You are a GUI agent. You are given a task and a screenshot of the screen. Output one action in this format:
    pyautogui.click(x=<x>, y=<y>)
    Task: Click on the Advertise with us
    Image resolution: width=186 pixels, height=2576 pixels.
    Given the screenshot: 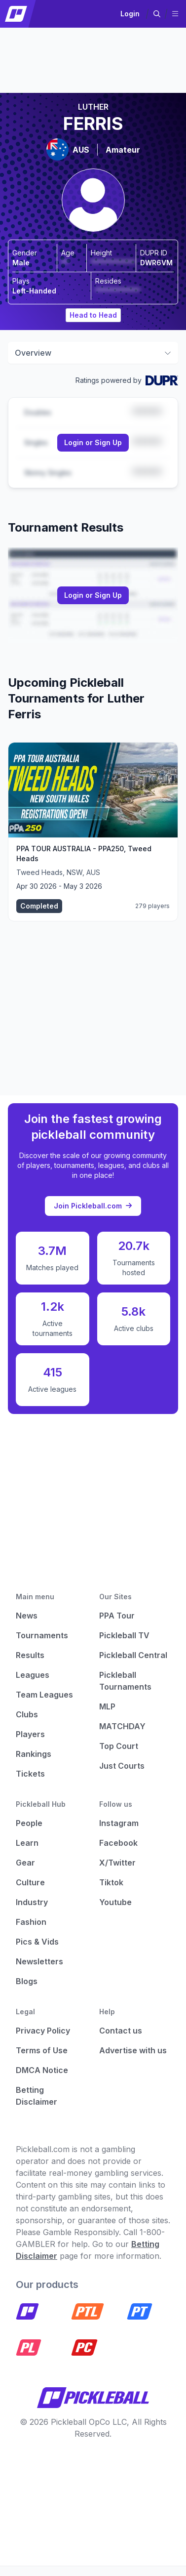 What is the action you would take?
    pyautogui.click(x=133, y=2050)
    